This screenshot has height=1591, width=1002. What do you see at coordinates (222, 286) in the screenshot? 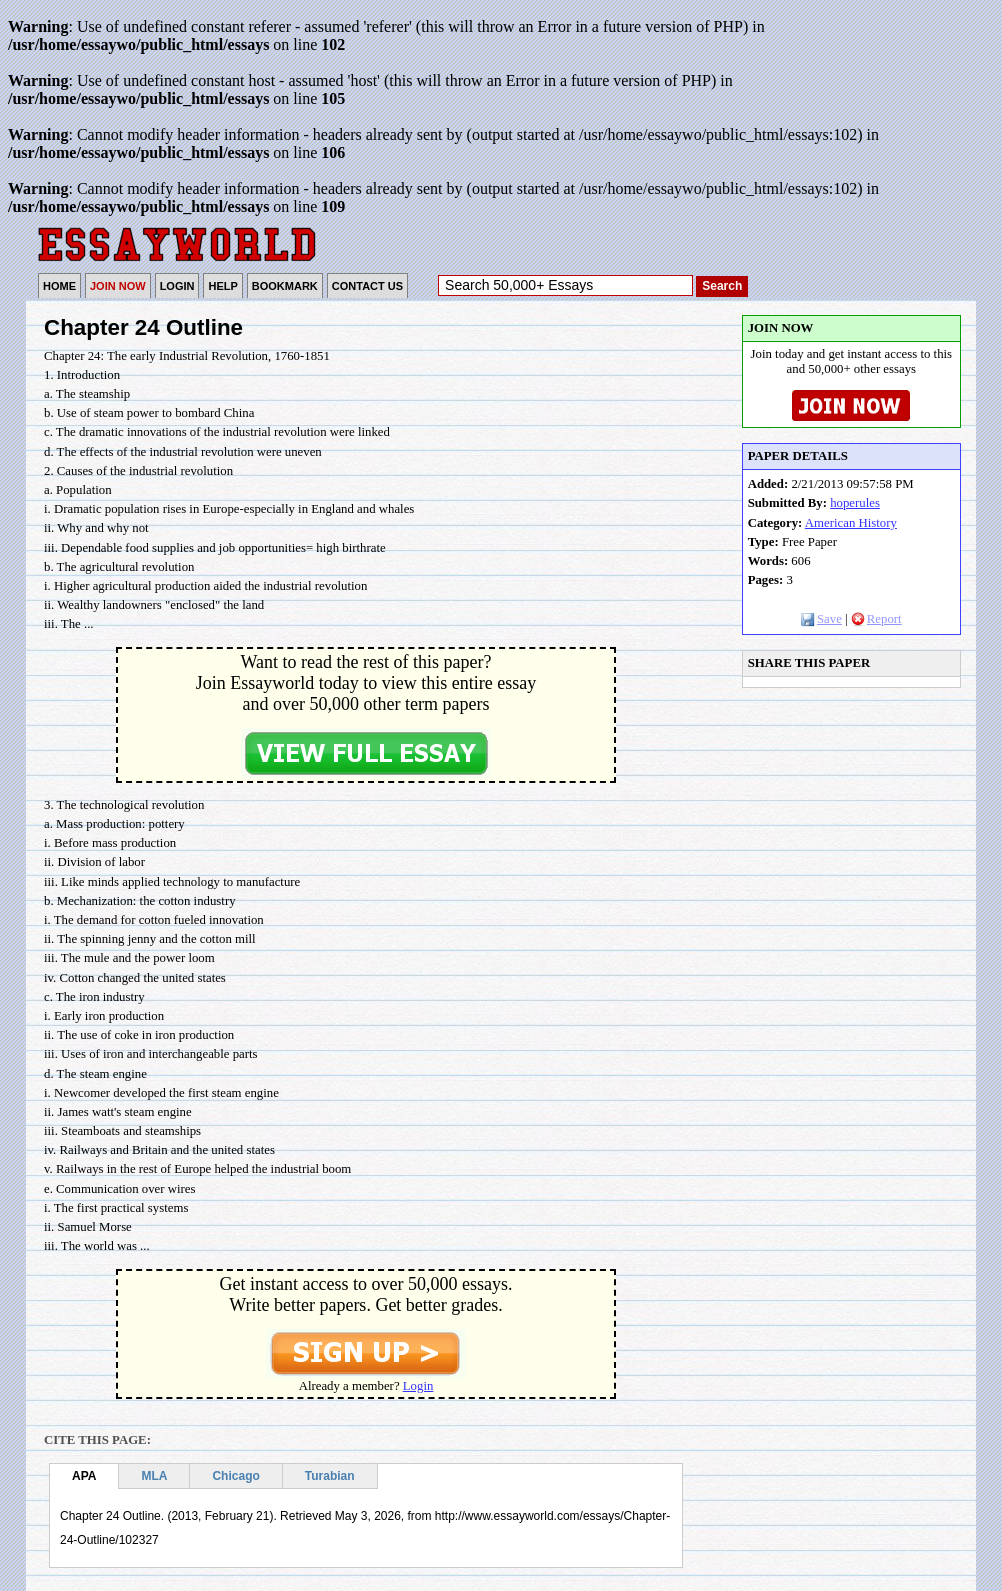
I see `HELP` at bounding box center [222, 286].